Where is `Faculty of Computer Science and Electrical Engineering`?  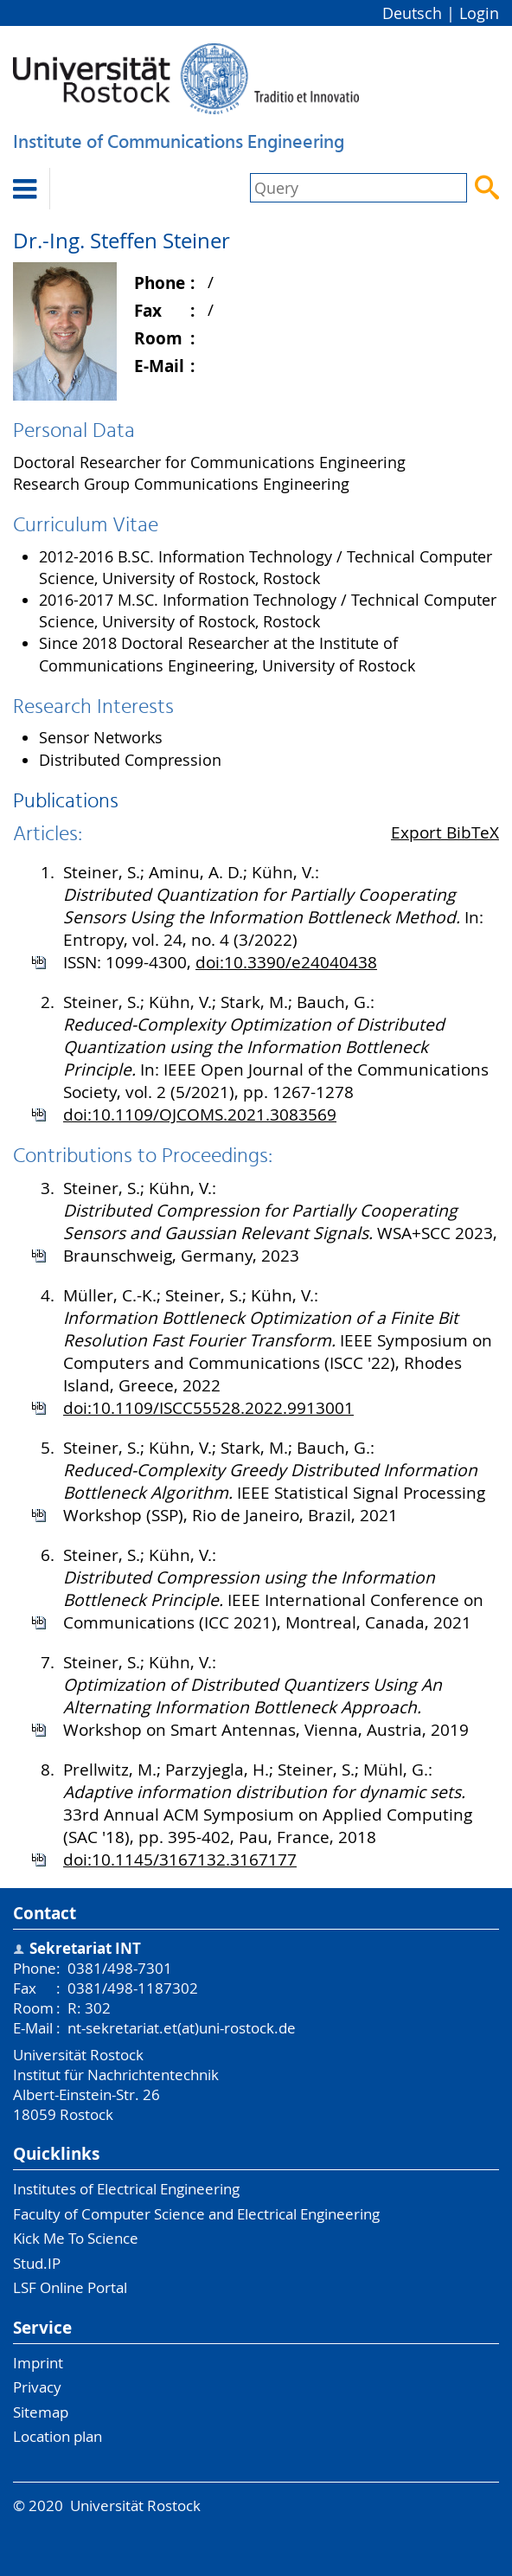
Faculty of Computer Science and Electrical Engineering is located at coordinates (196, 2214).